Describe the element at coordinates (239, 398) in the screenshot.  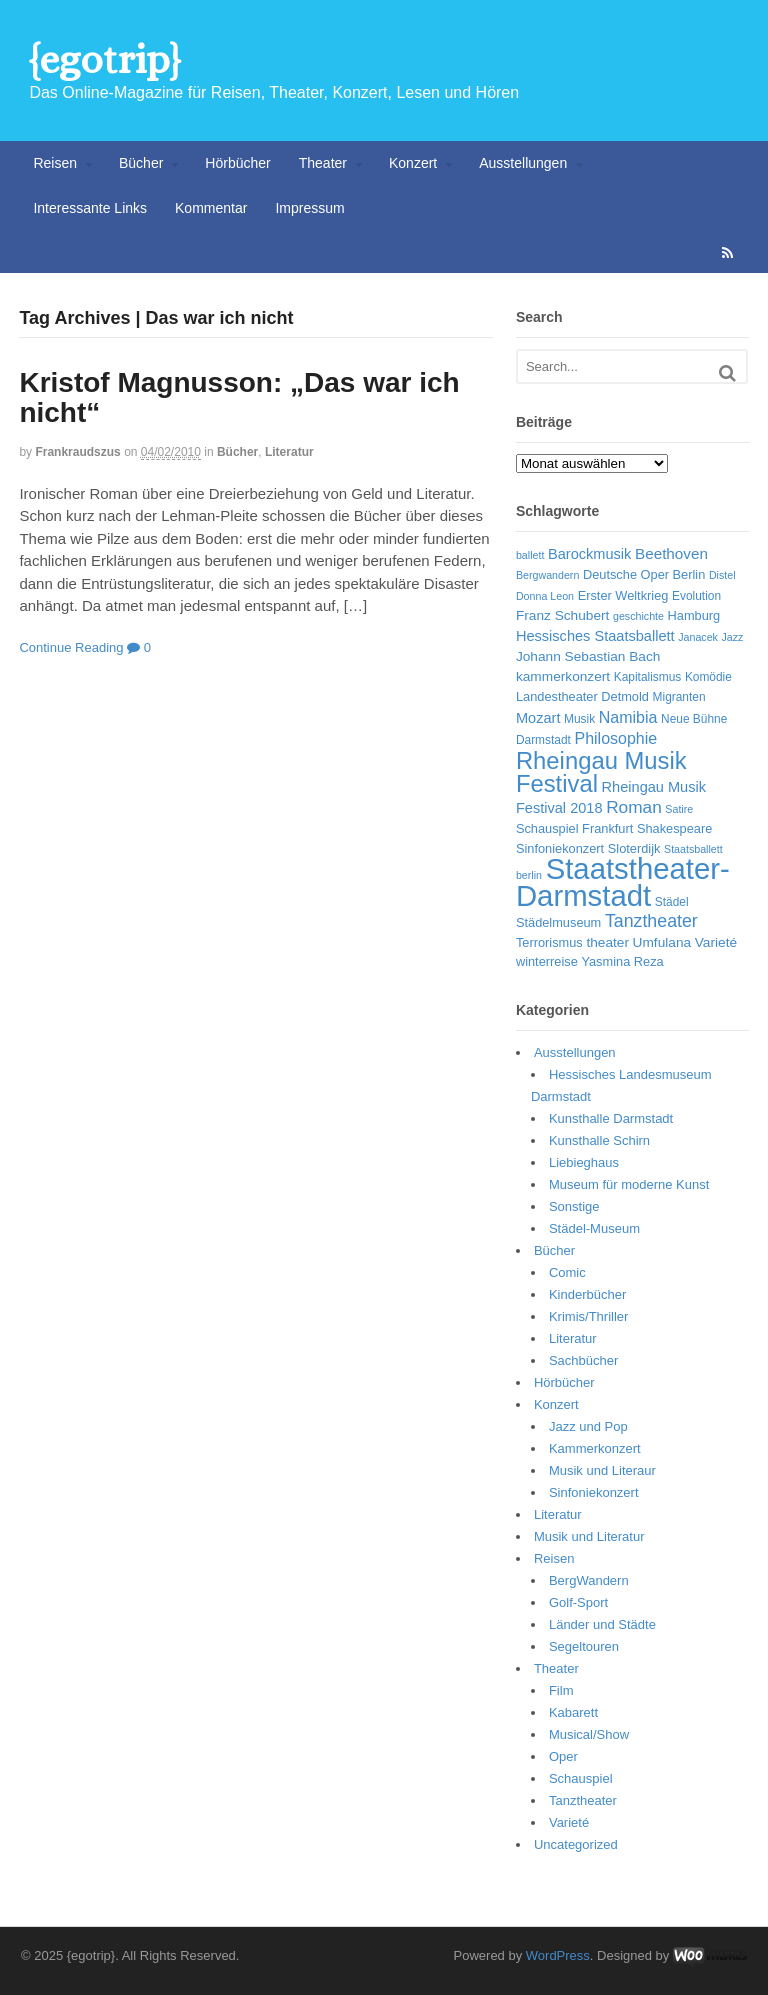
I see `Kristof Magnusson: „Das war ich nicht“` at that location.